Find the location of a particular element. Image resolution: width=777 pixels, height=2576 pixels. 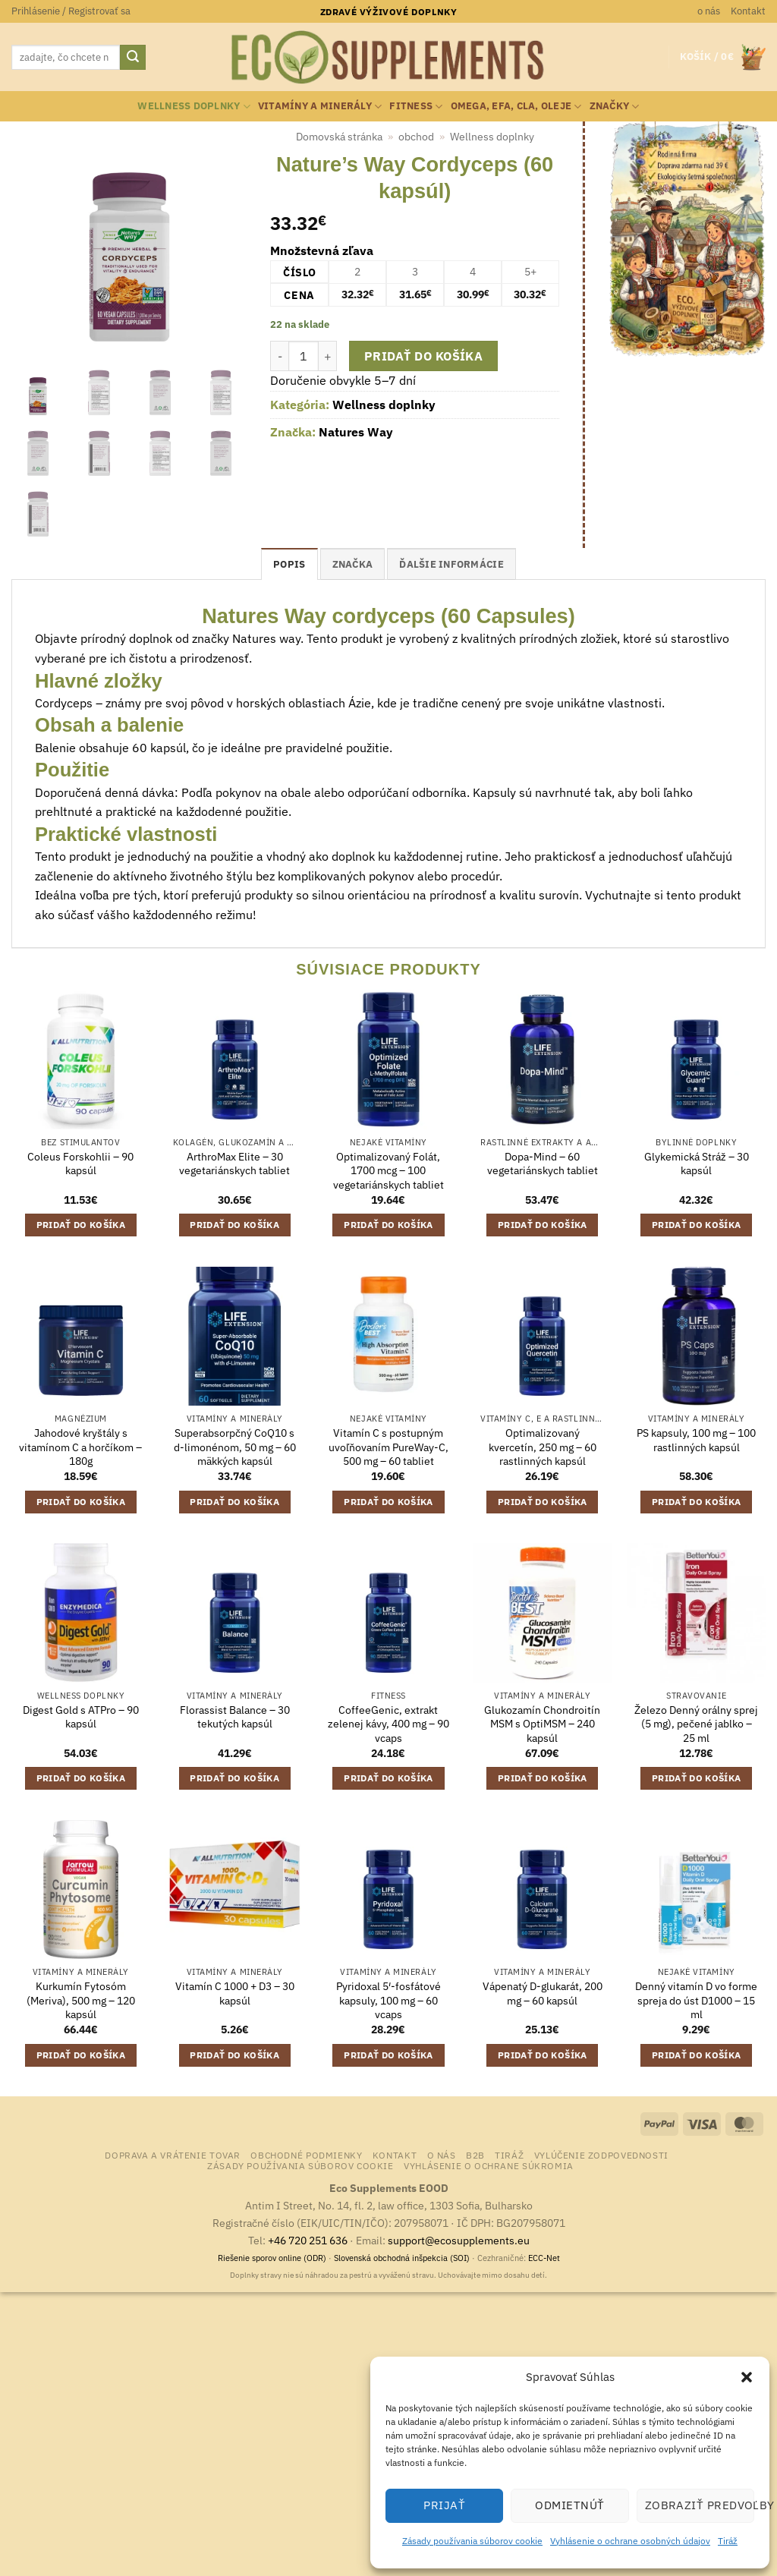

Značky is located at coordinates (615, 106).